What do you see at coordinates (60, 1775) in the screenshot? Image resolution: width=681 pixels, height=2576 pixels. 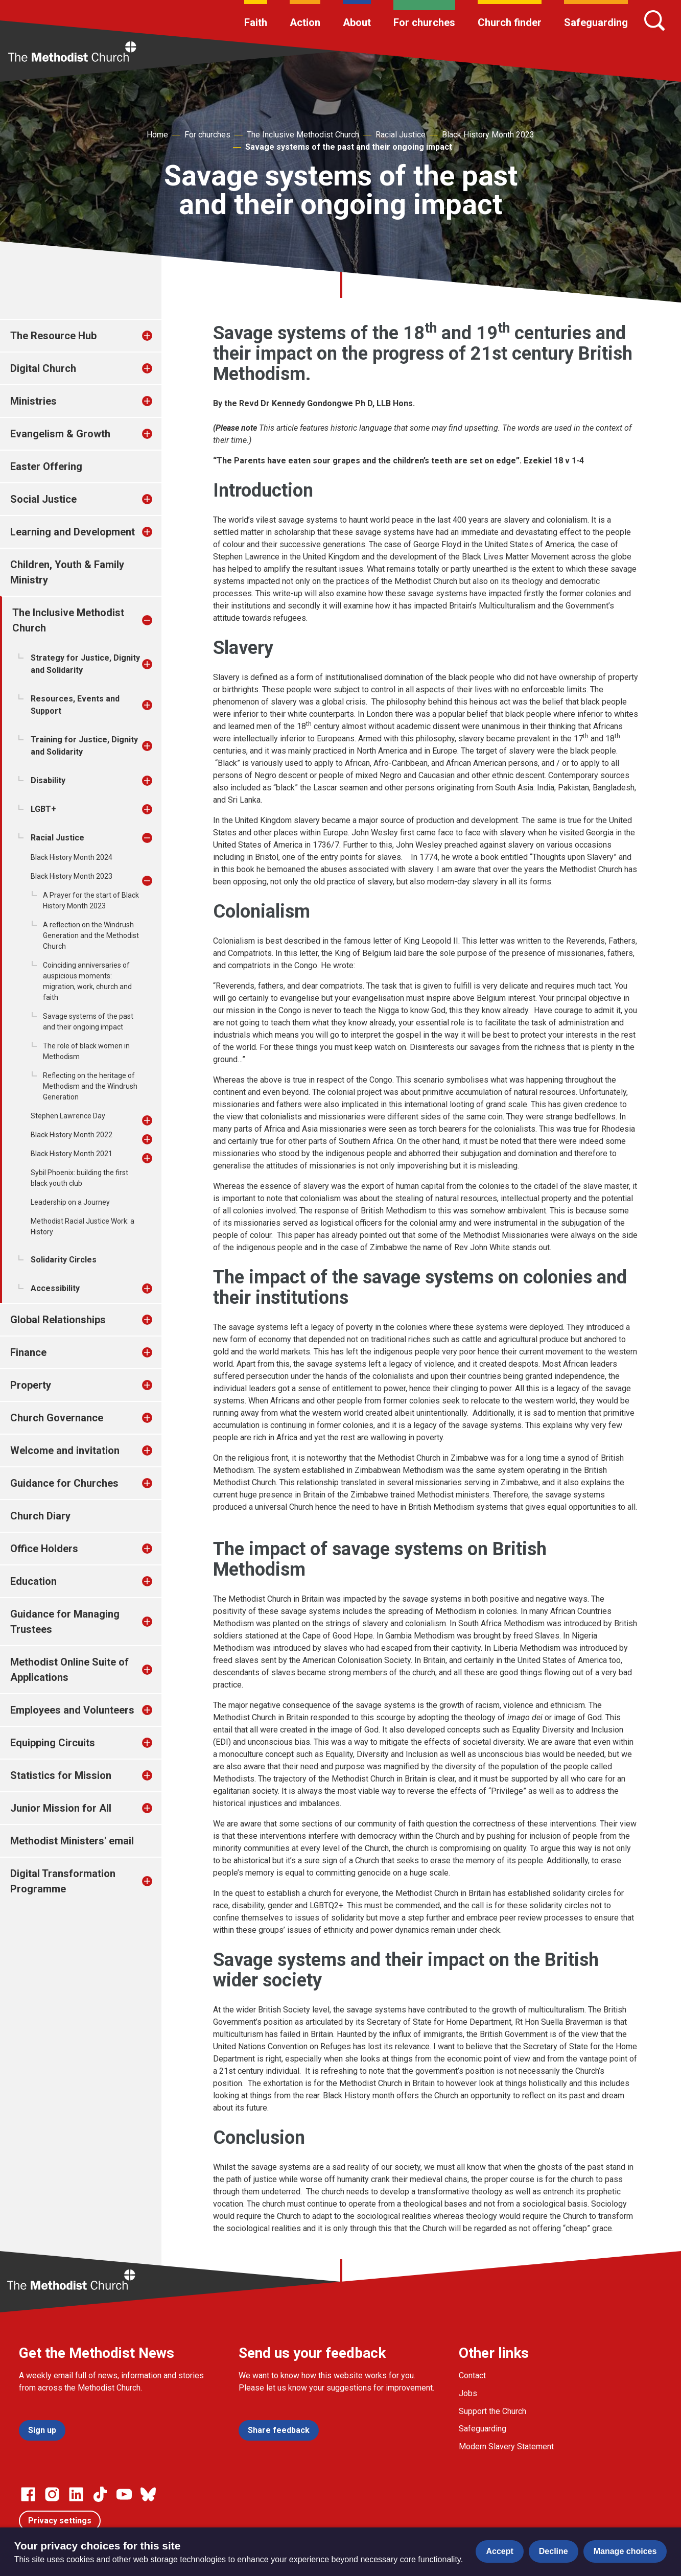 I see `Statistics for Mission` at bounding box center [60, 1775].